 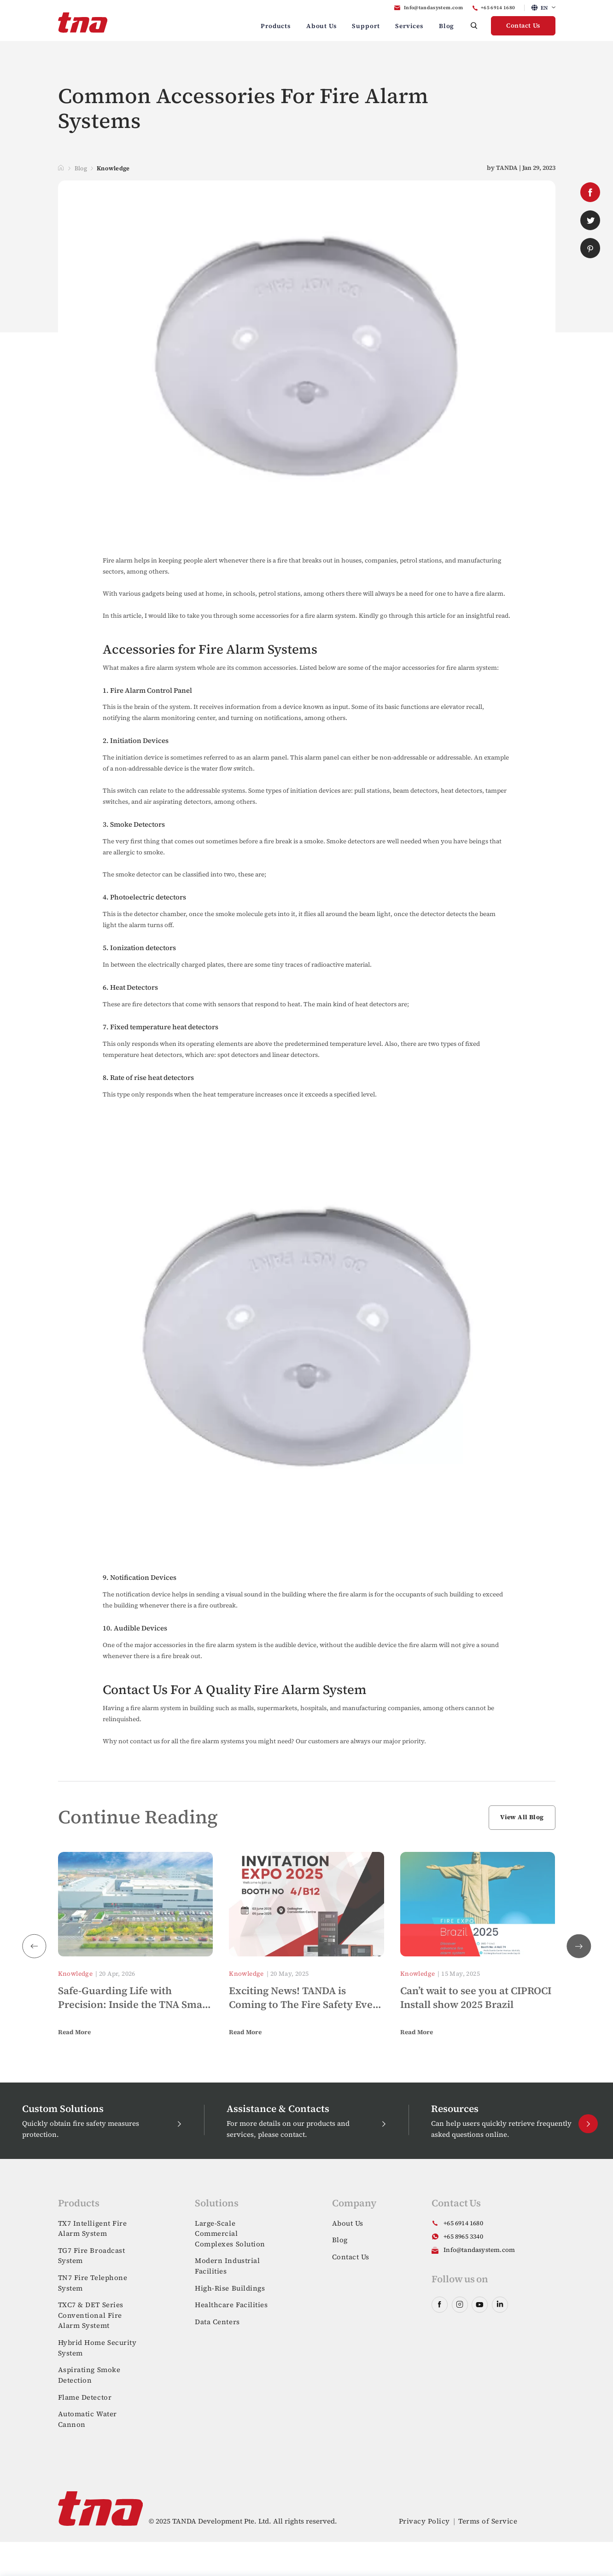 What do you see at coordinates (89, 2375) in the screenshot?
I see `Aspirating Smoke Detection` at bounding box center [89, 2375].